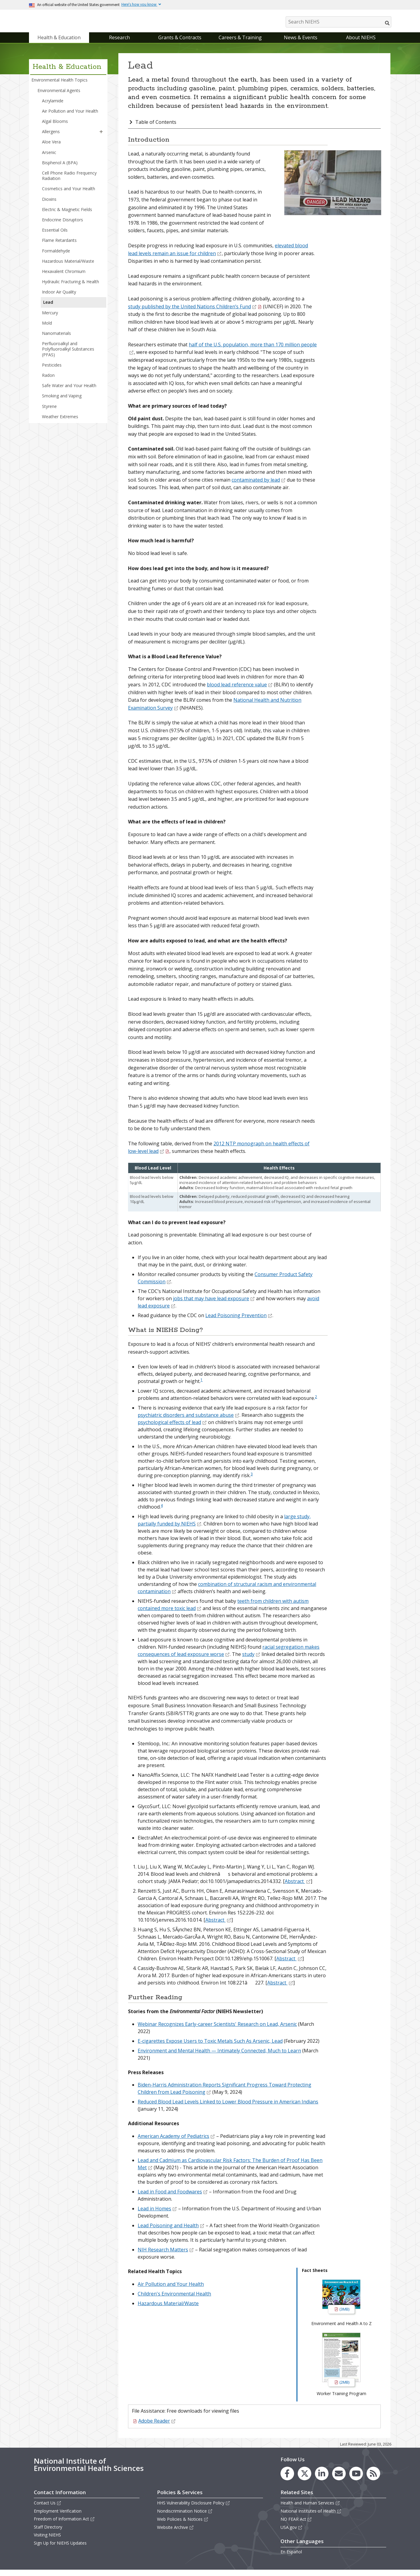 The image size is (420, 2576). I want to click on Acrylamide, so click(52, 107).